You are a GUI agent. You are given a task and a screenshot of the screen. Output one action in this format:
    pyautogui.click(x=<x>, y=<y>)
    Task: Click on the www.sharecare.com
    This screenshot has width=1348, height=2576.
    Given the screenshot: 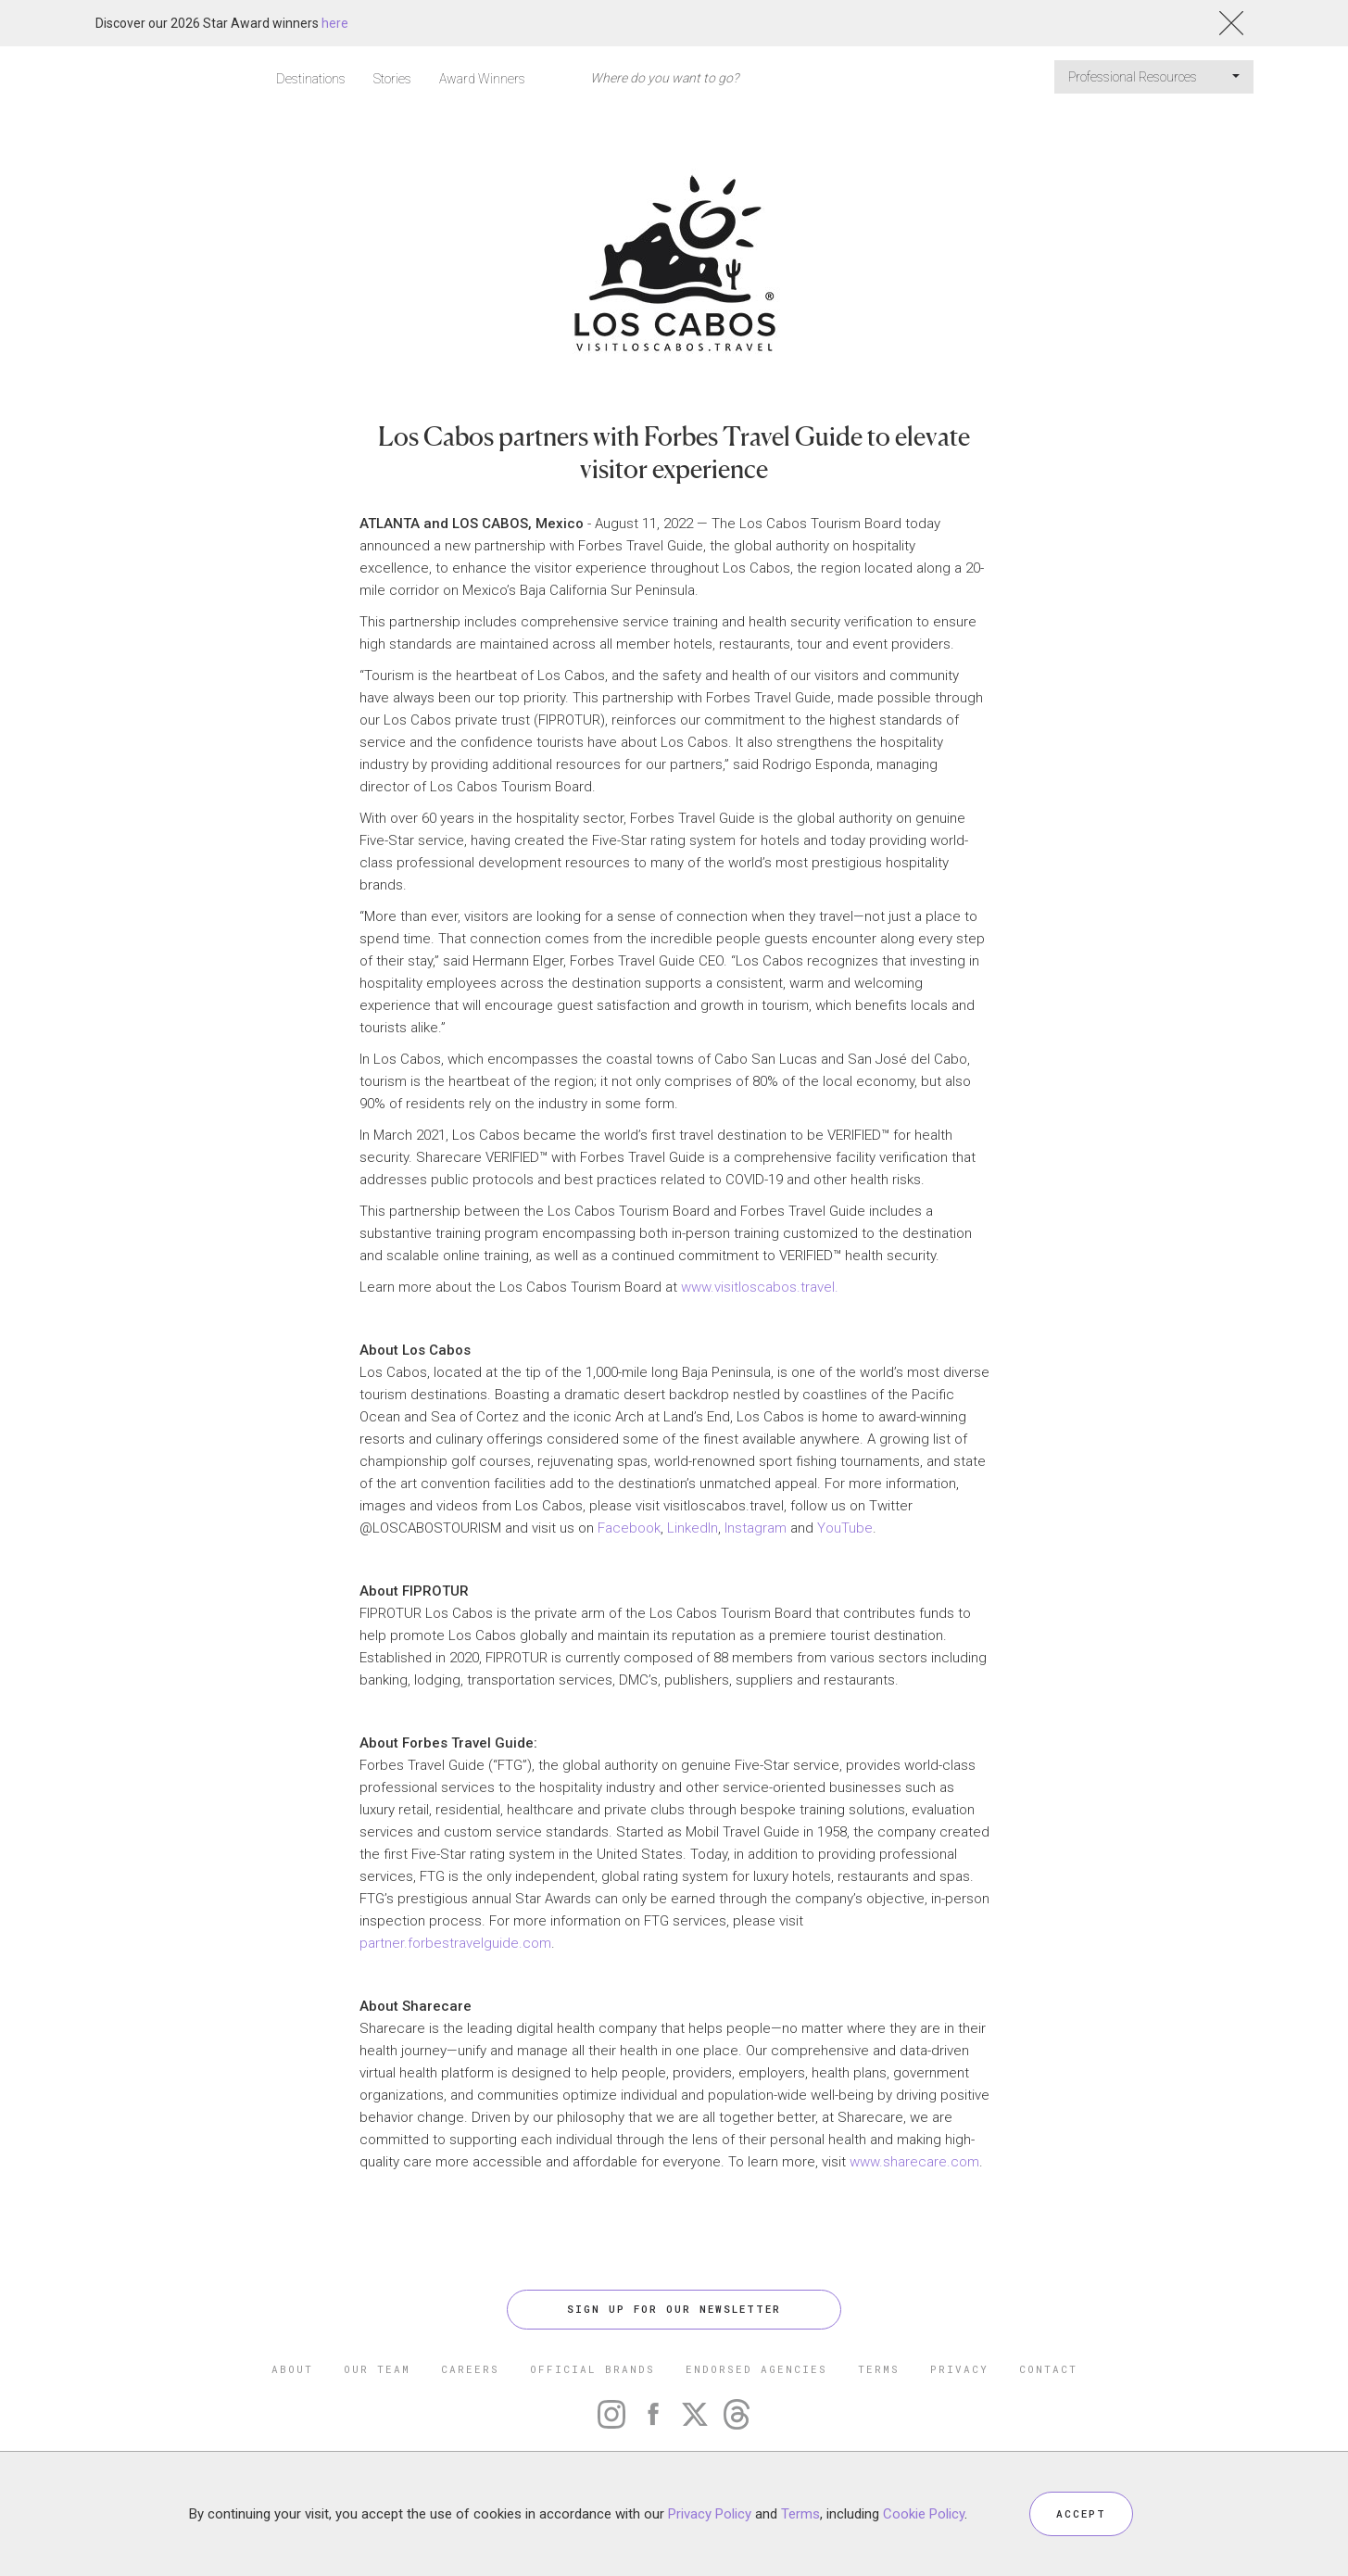 What is the action you would take?
    pyautogui.click(x=914, y=2161)
    